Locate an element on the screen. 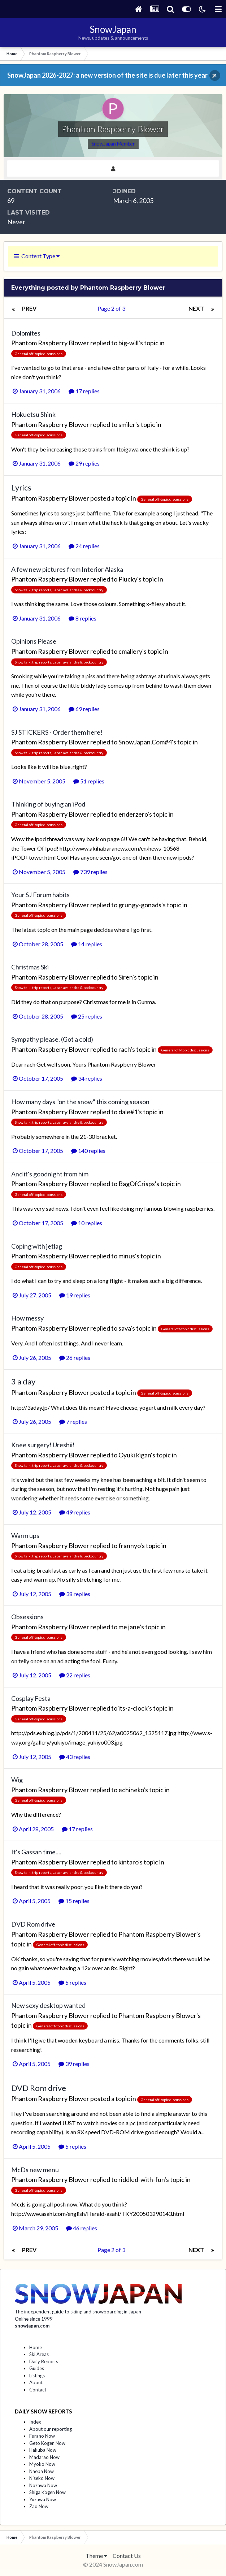 This screenshot has height=2576, width=226. 19 replies is located at coordinates (74, 1295).